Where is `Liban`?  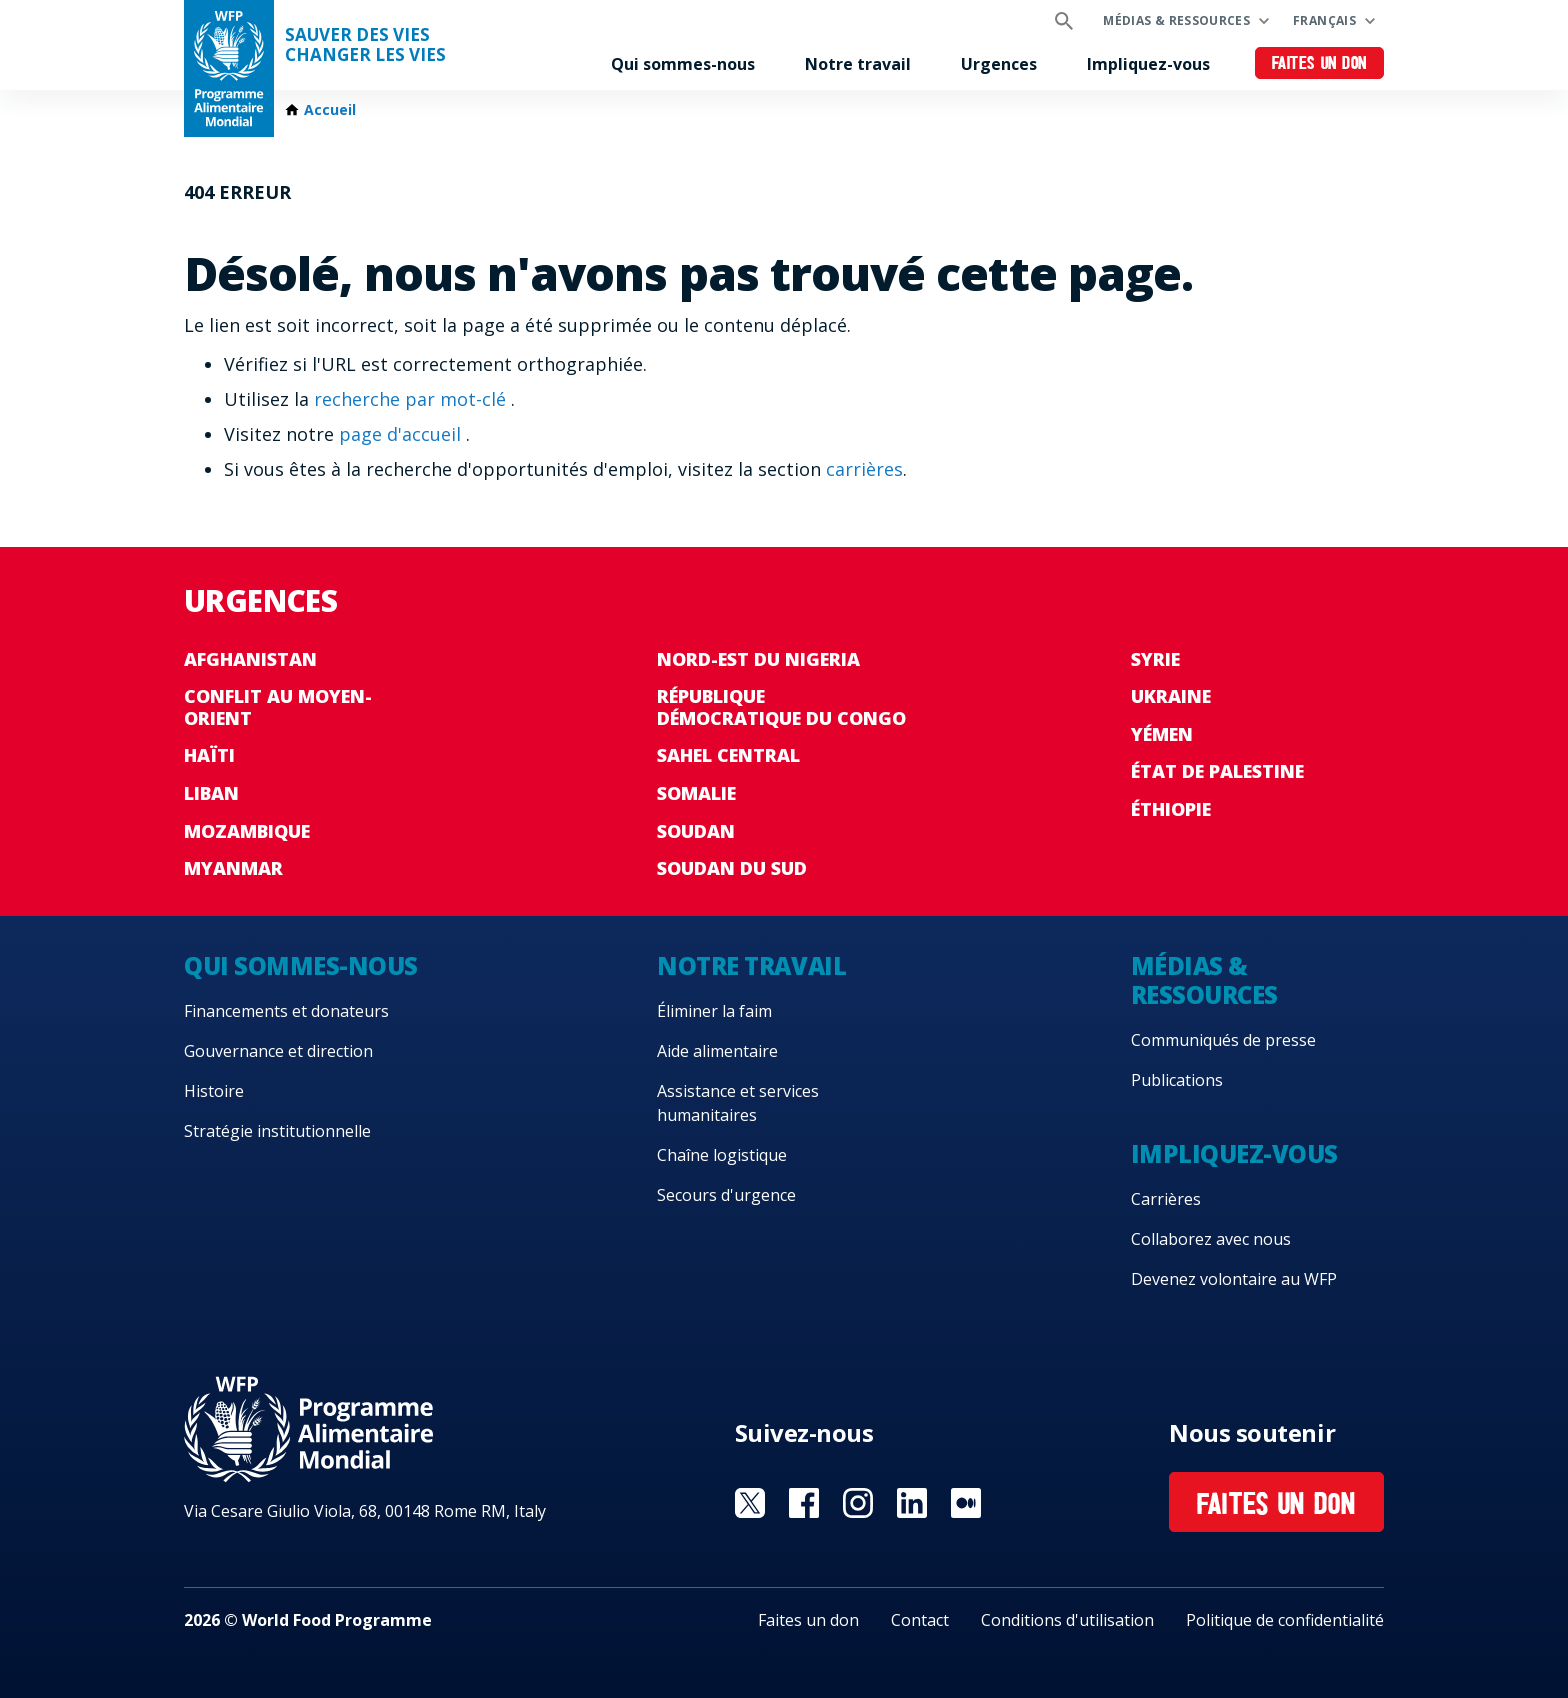
Liban is located at coordinates (211, 793).